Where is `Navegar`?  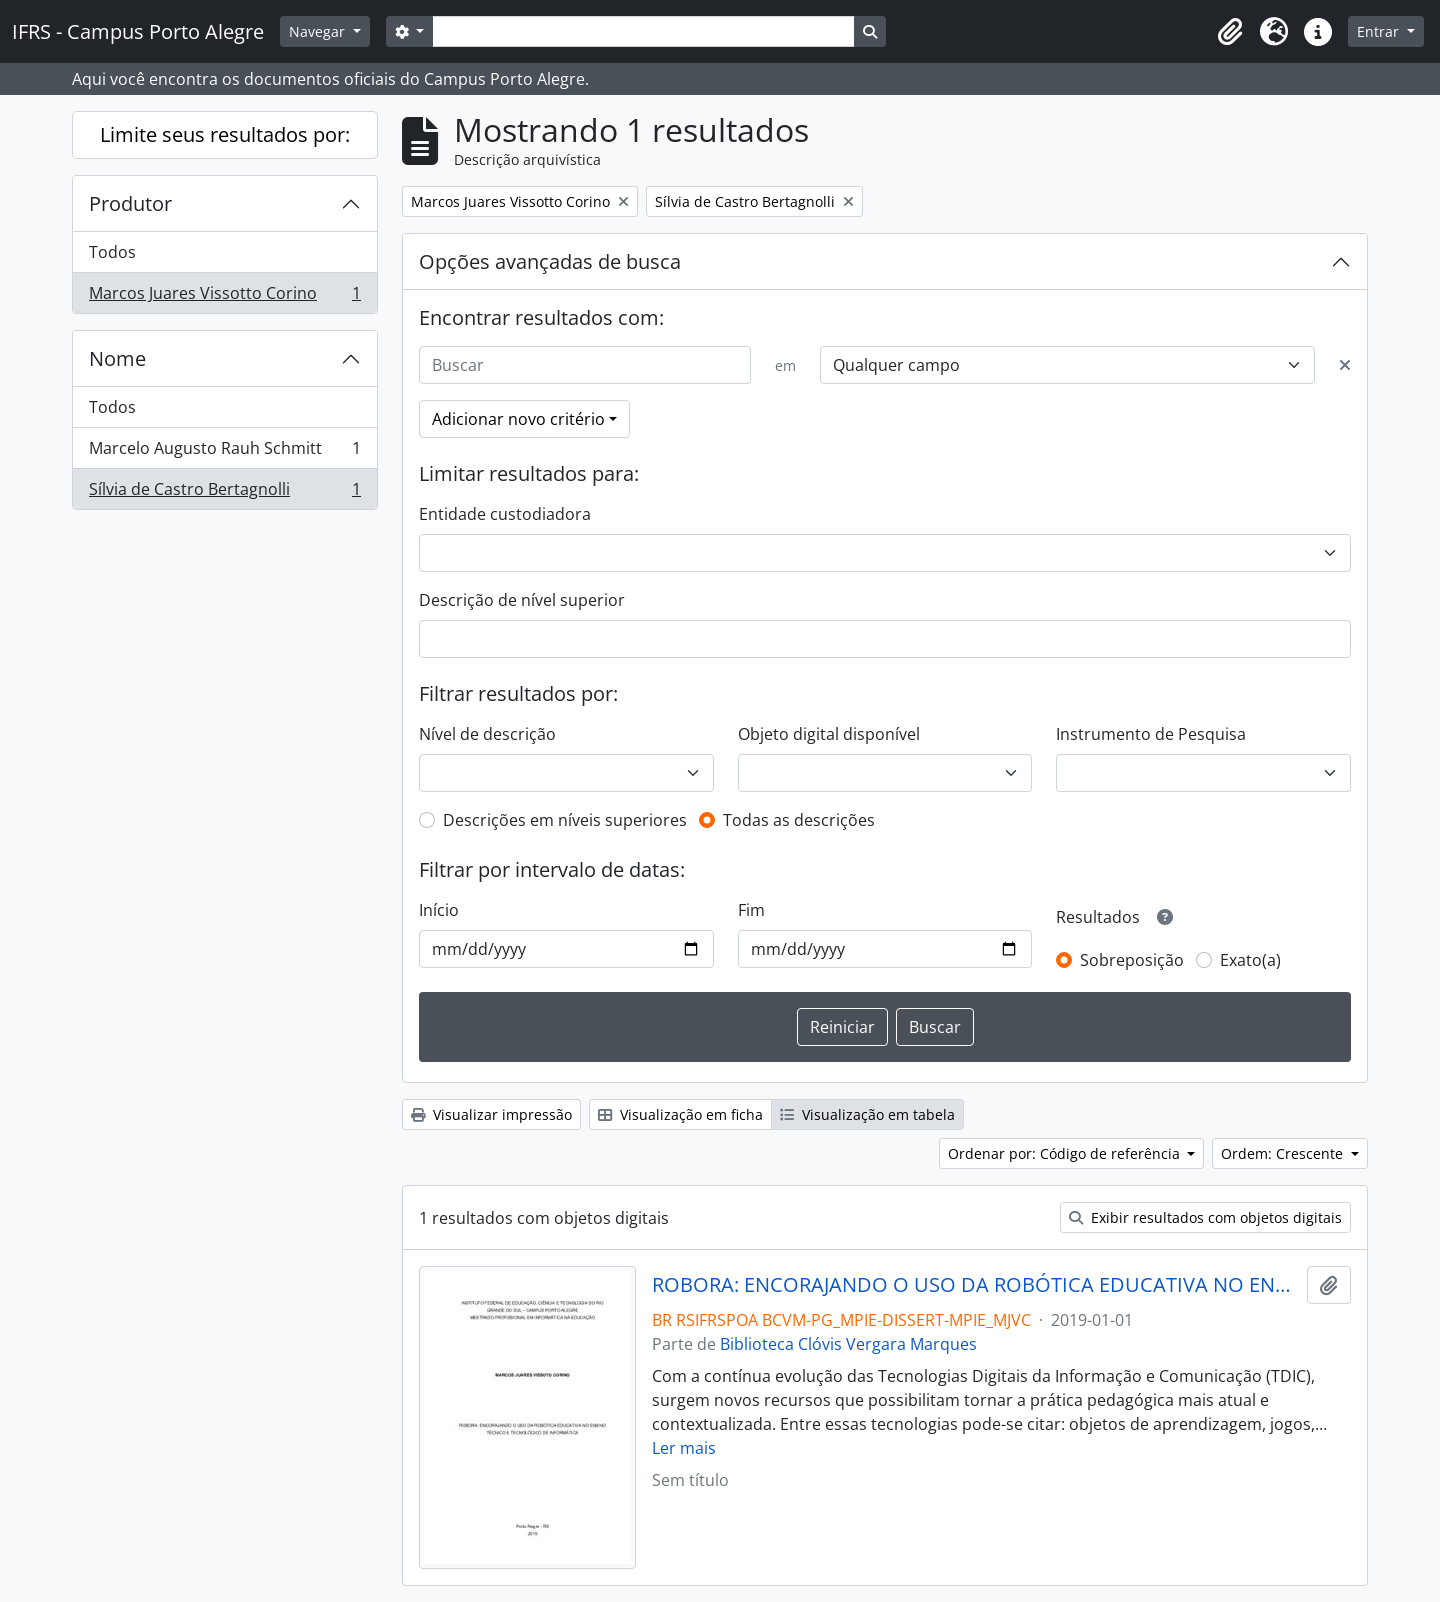
Navegar is located at coordinates (319, 31).